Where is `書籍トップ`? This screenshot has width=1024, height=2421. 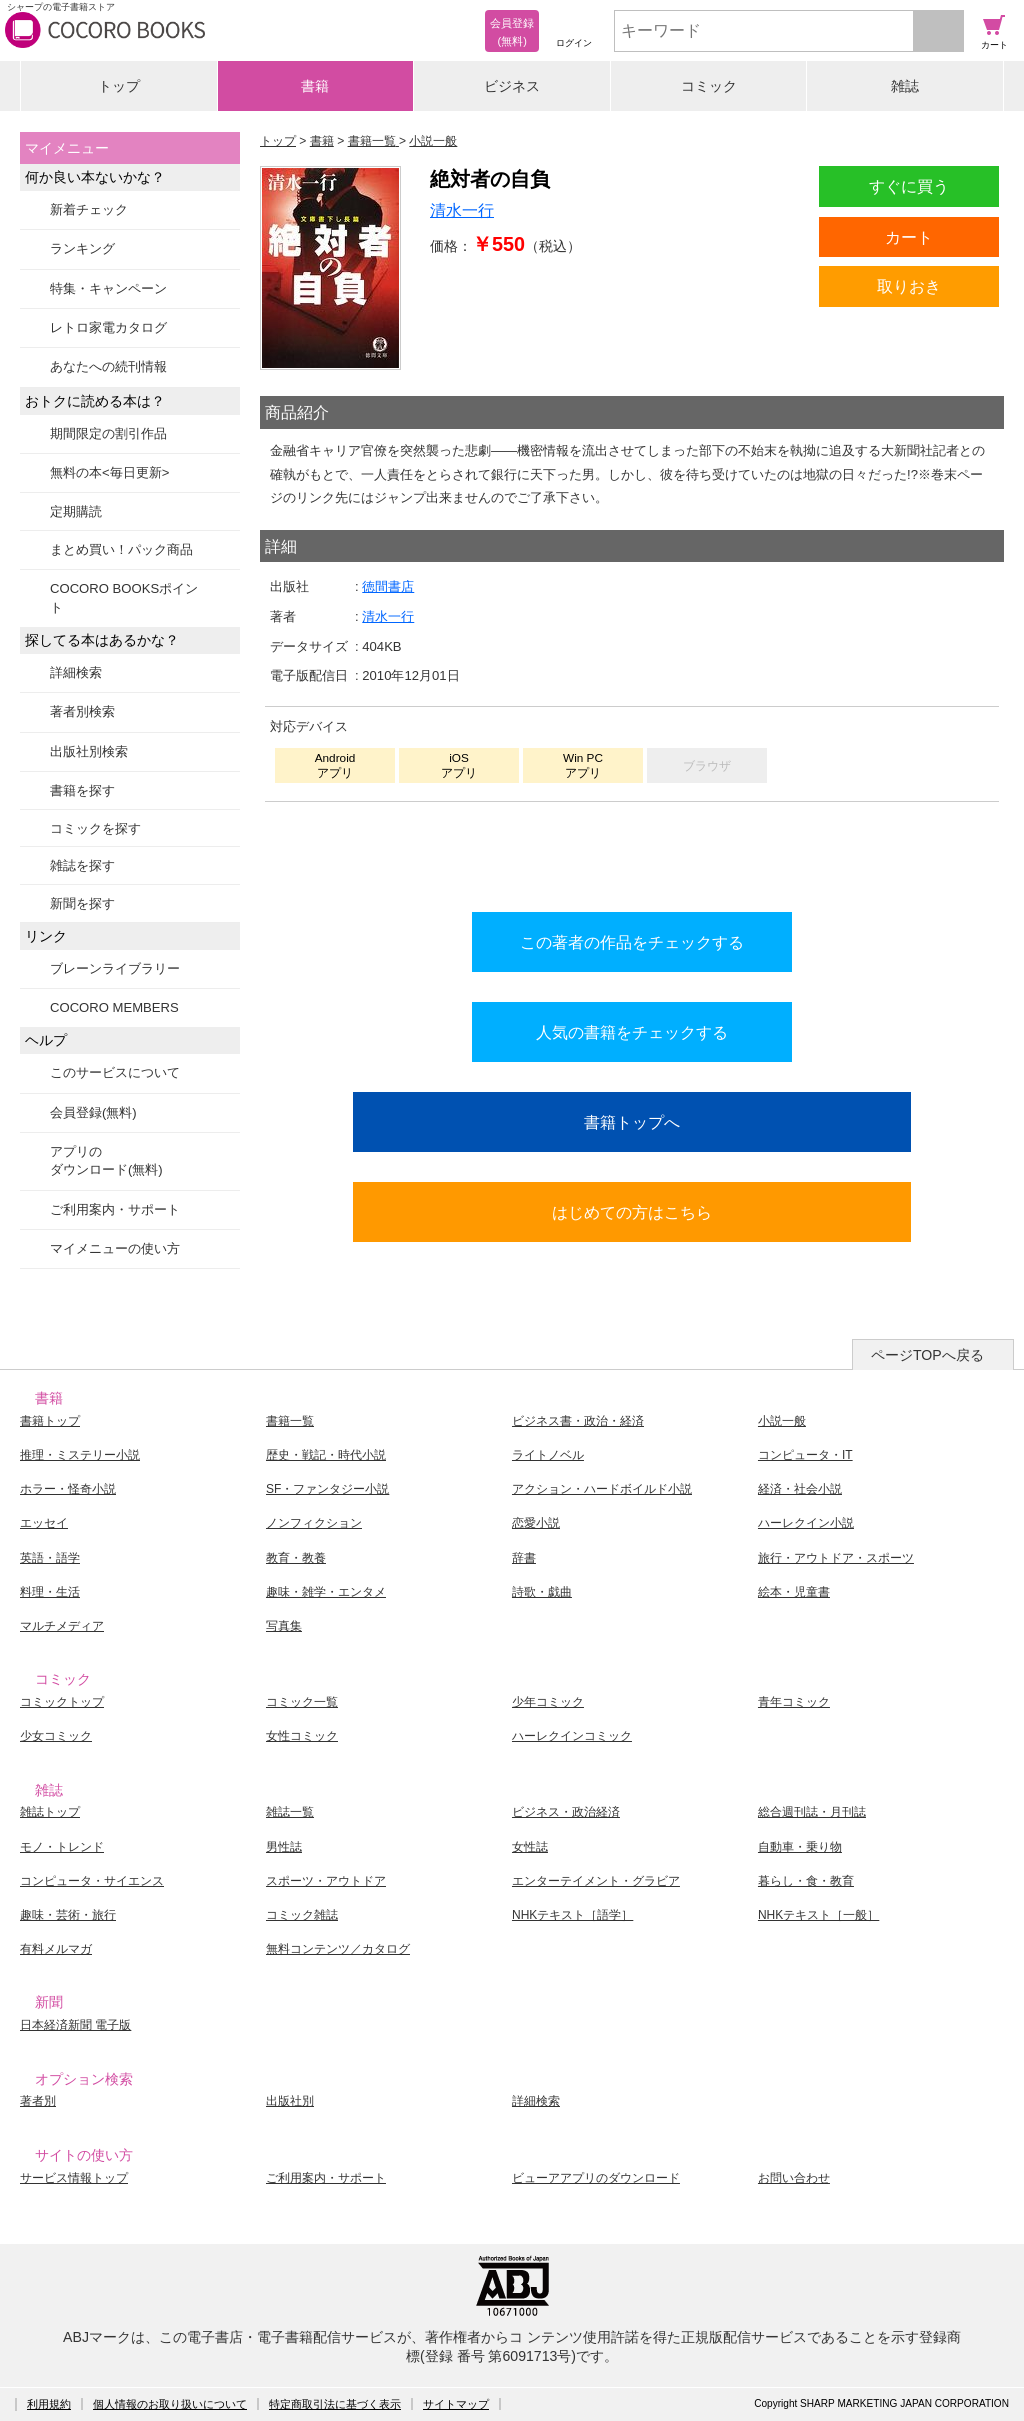 書籍トップ is located at coordinates (50, 1421).